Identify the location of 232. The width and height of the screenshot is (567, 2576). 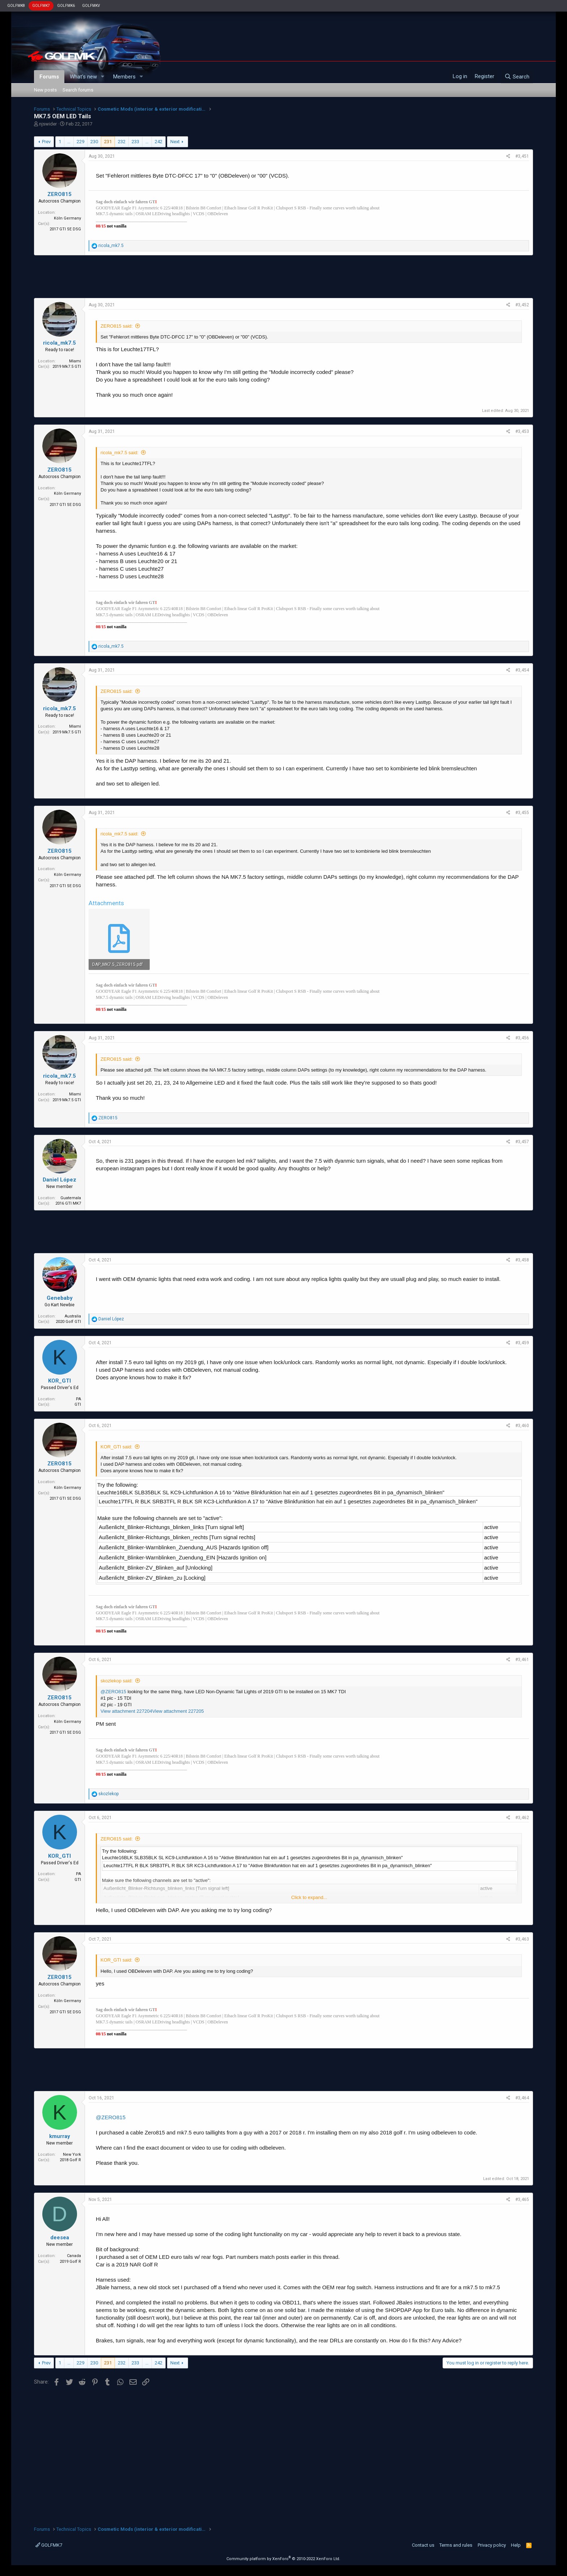
(121, 141).